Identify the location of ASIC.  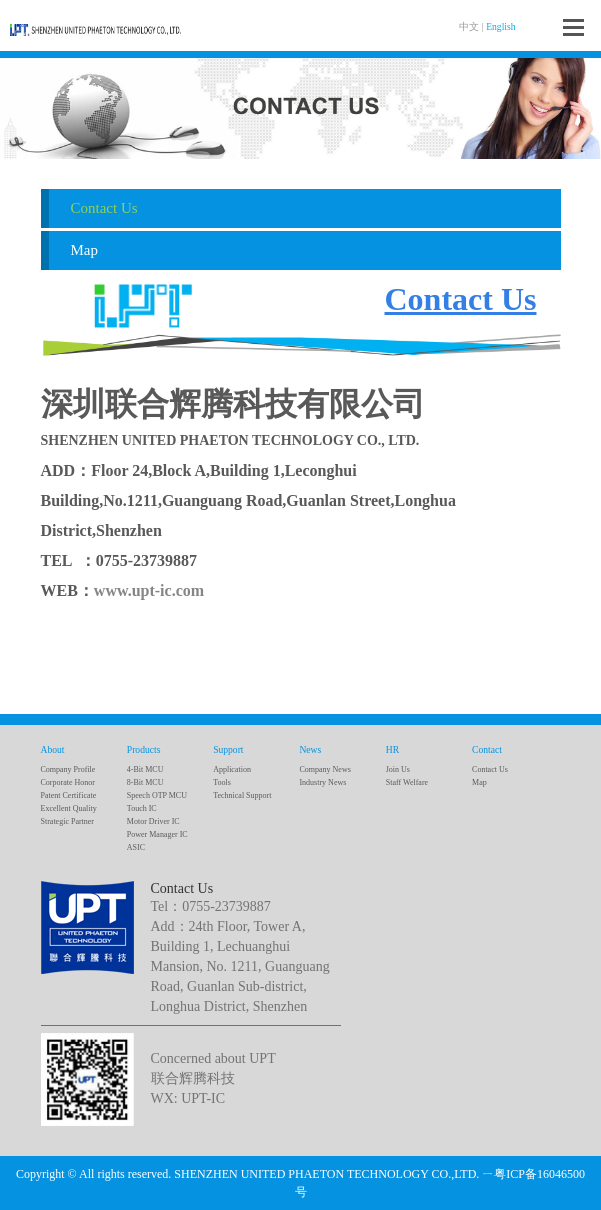
(136, 847).